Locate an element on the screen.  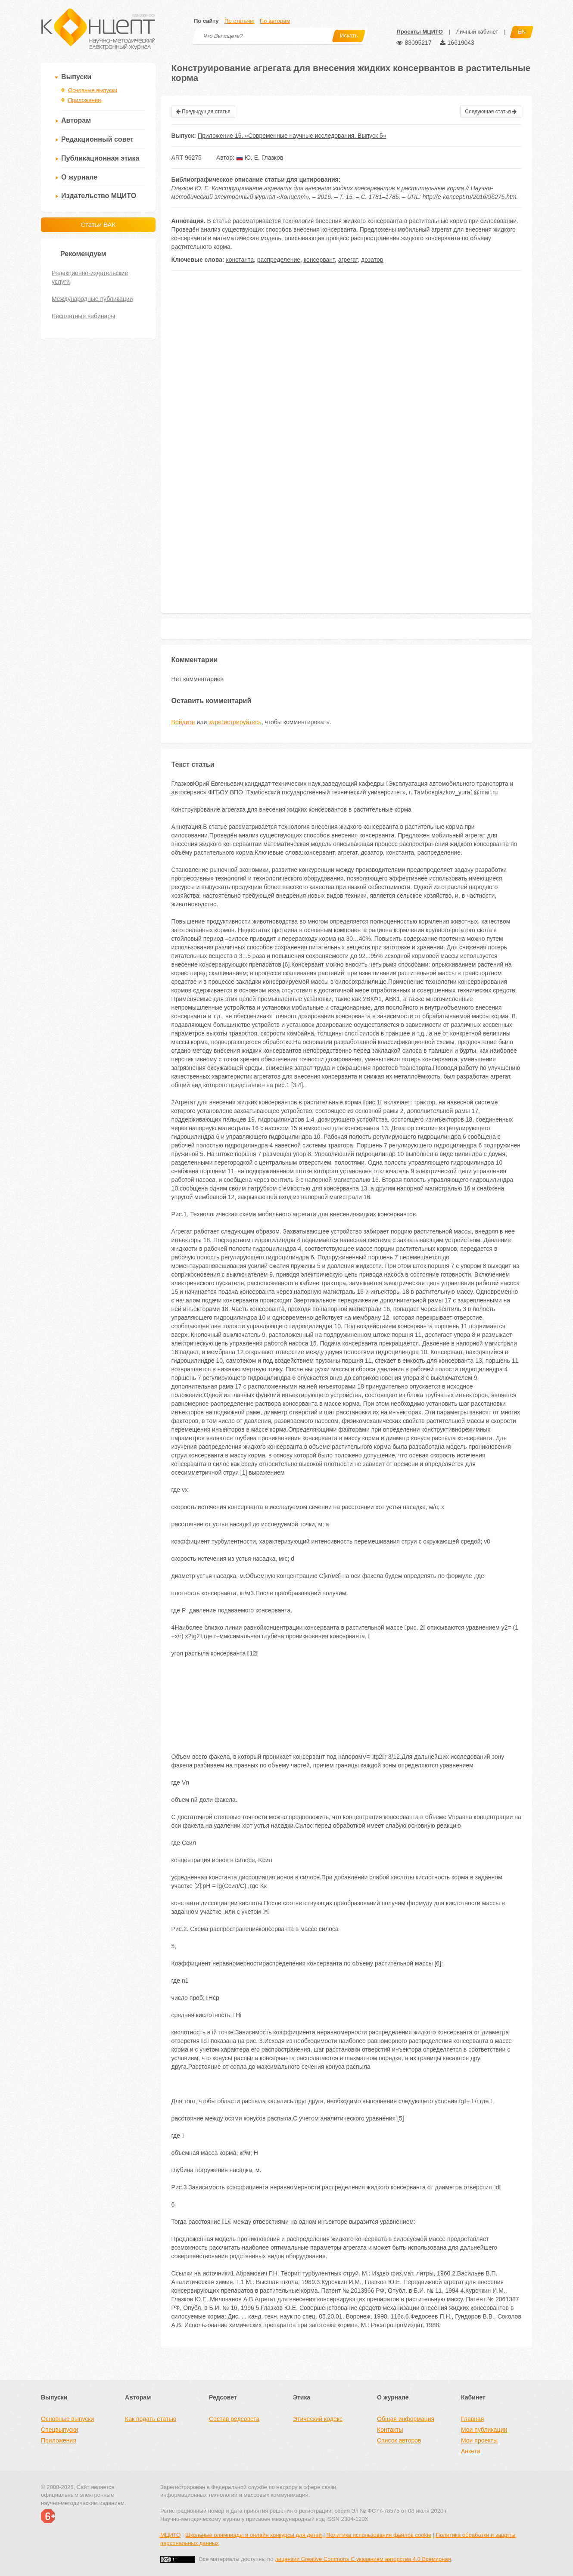
Войдите is located at coordinates (183, 722).